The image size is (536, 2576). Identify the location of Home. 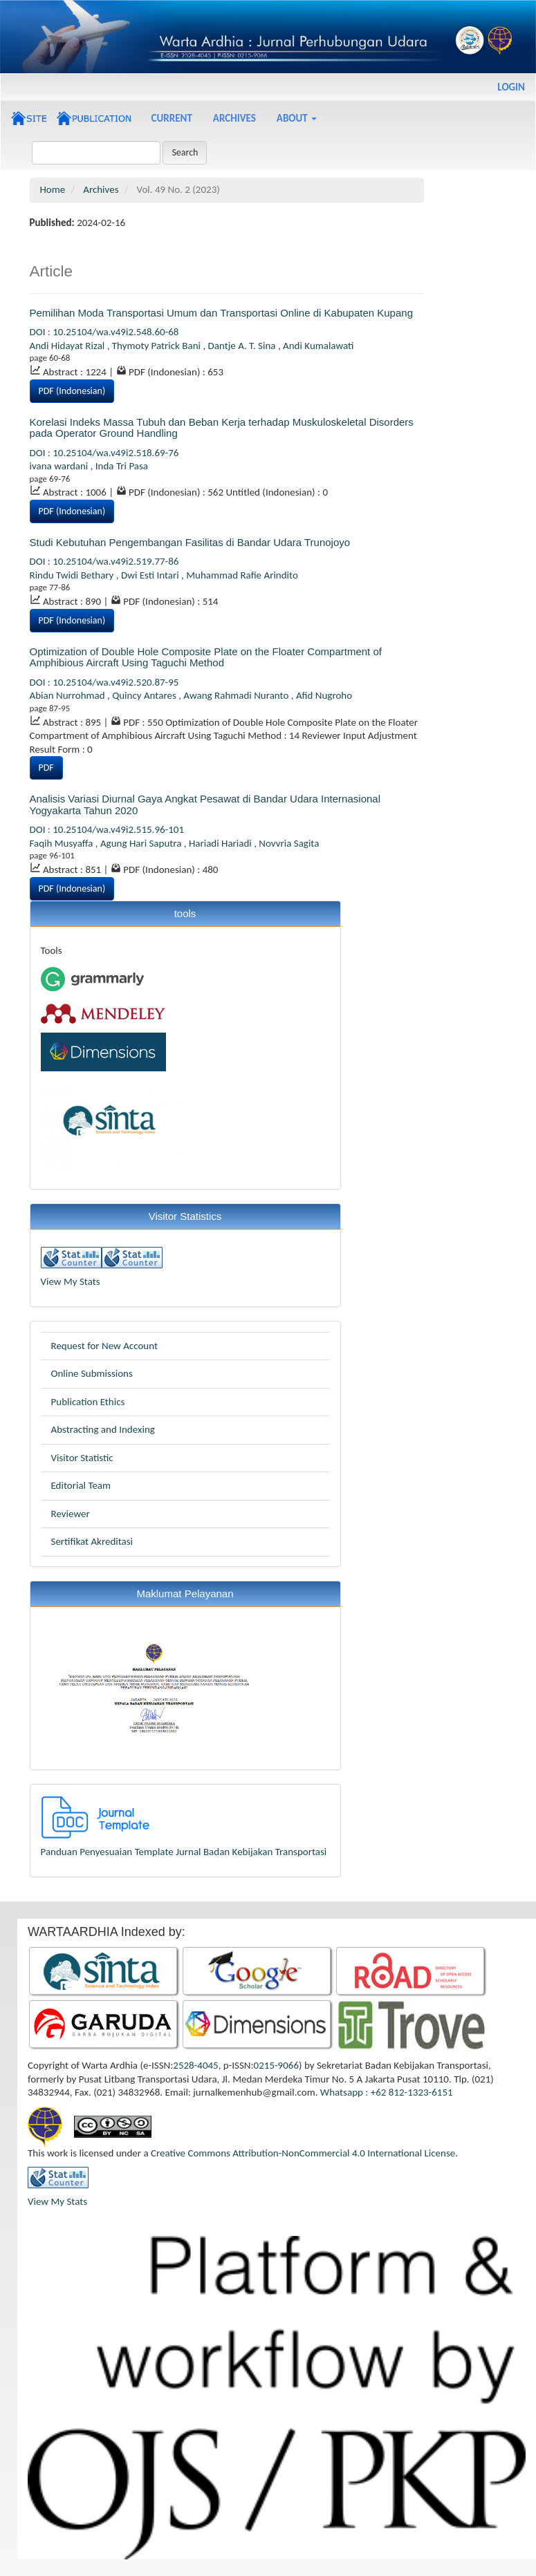
(53, 189).